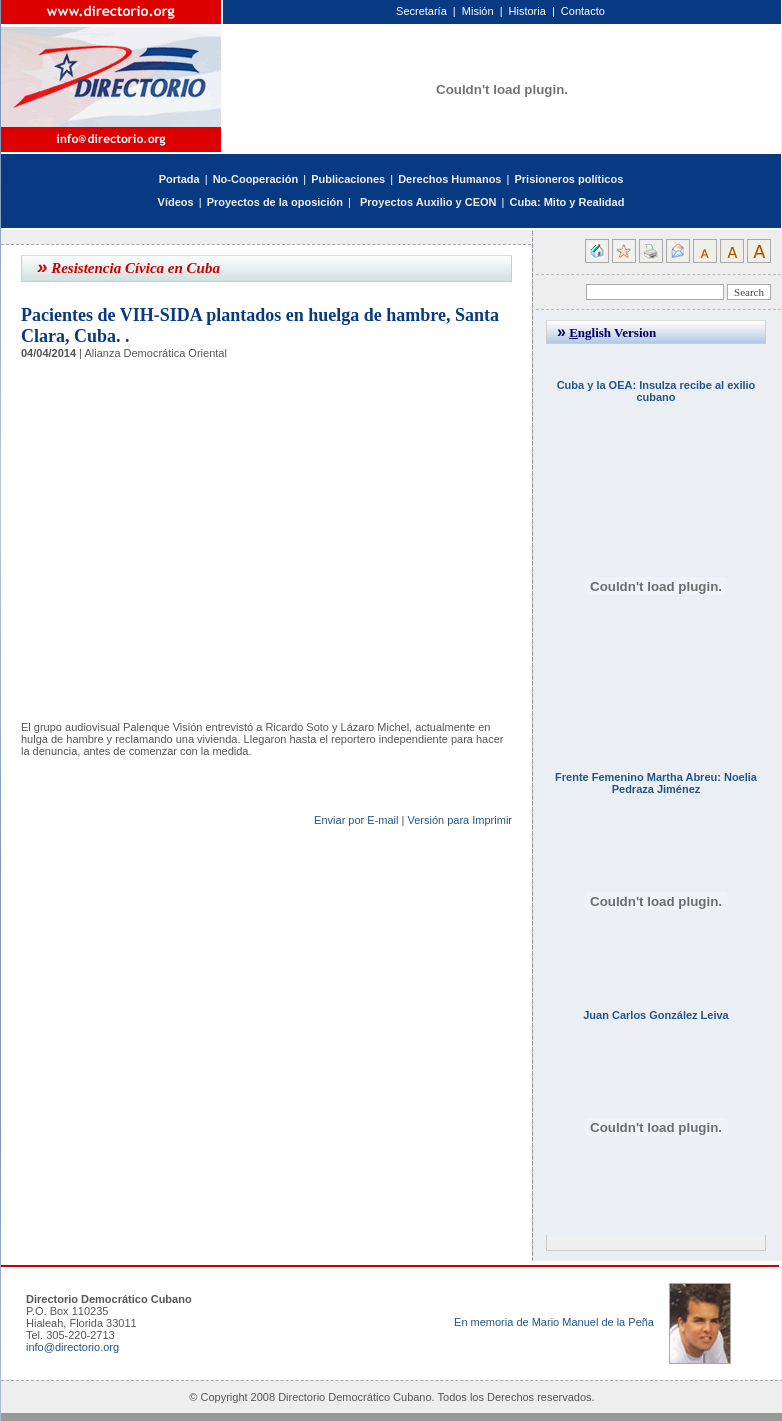  I want to click on Historia, so click(527, 11).